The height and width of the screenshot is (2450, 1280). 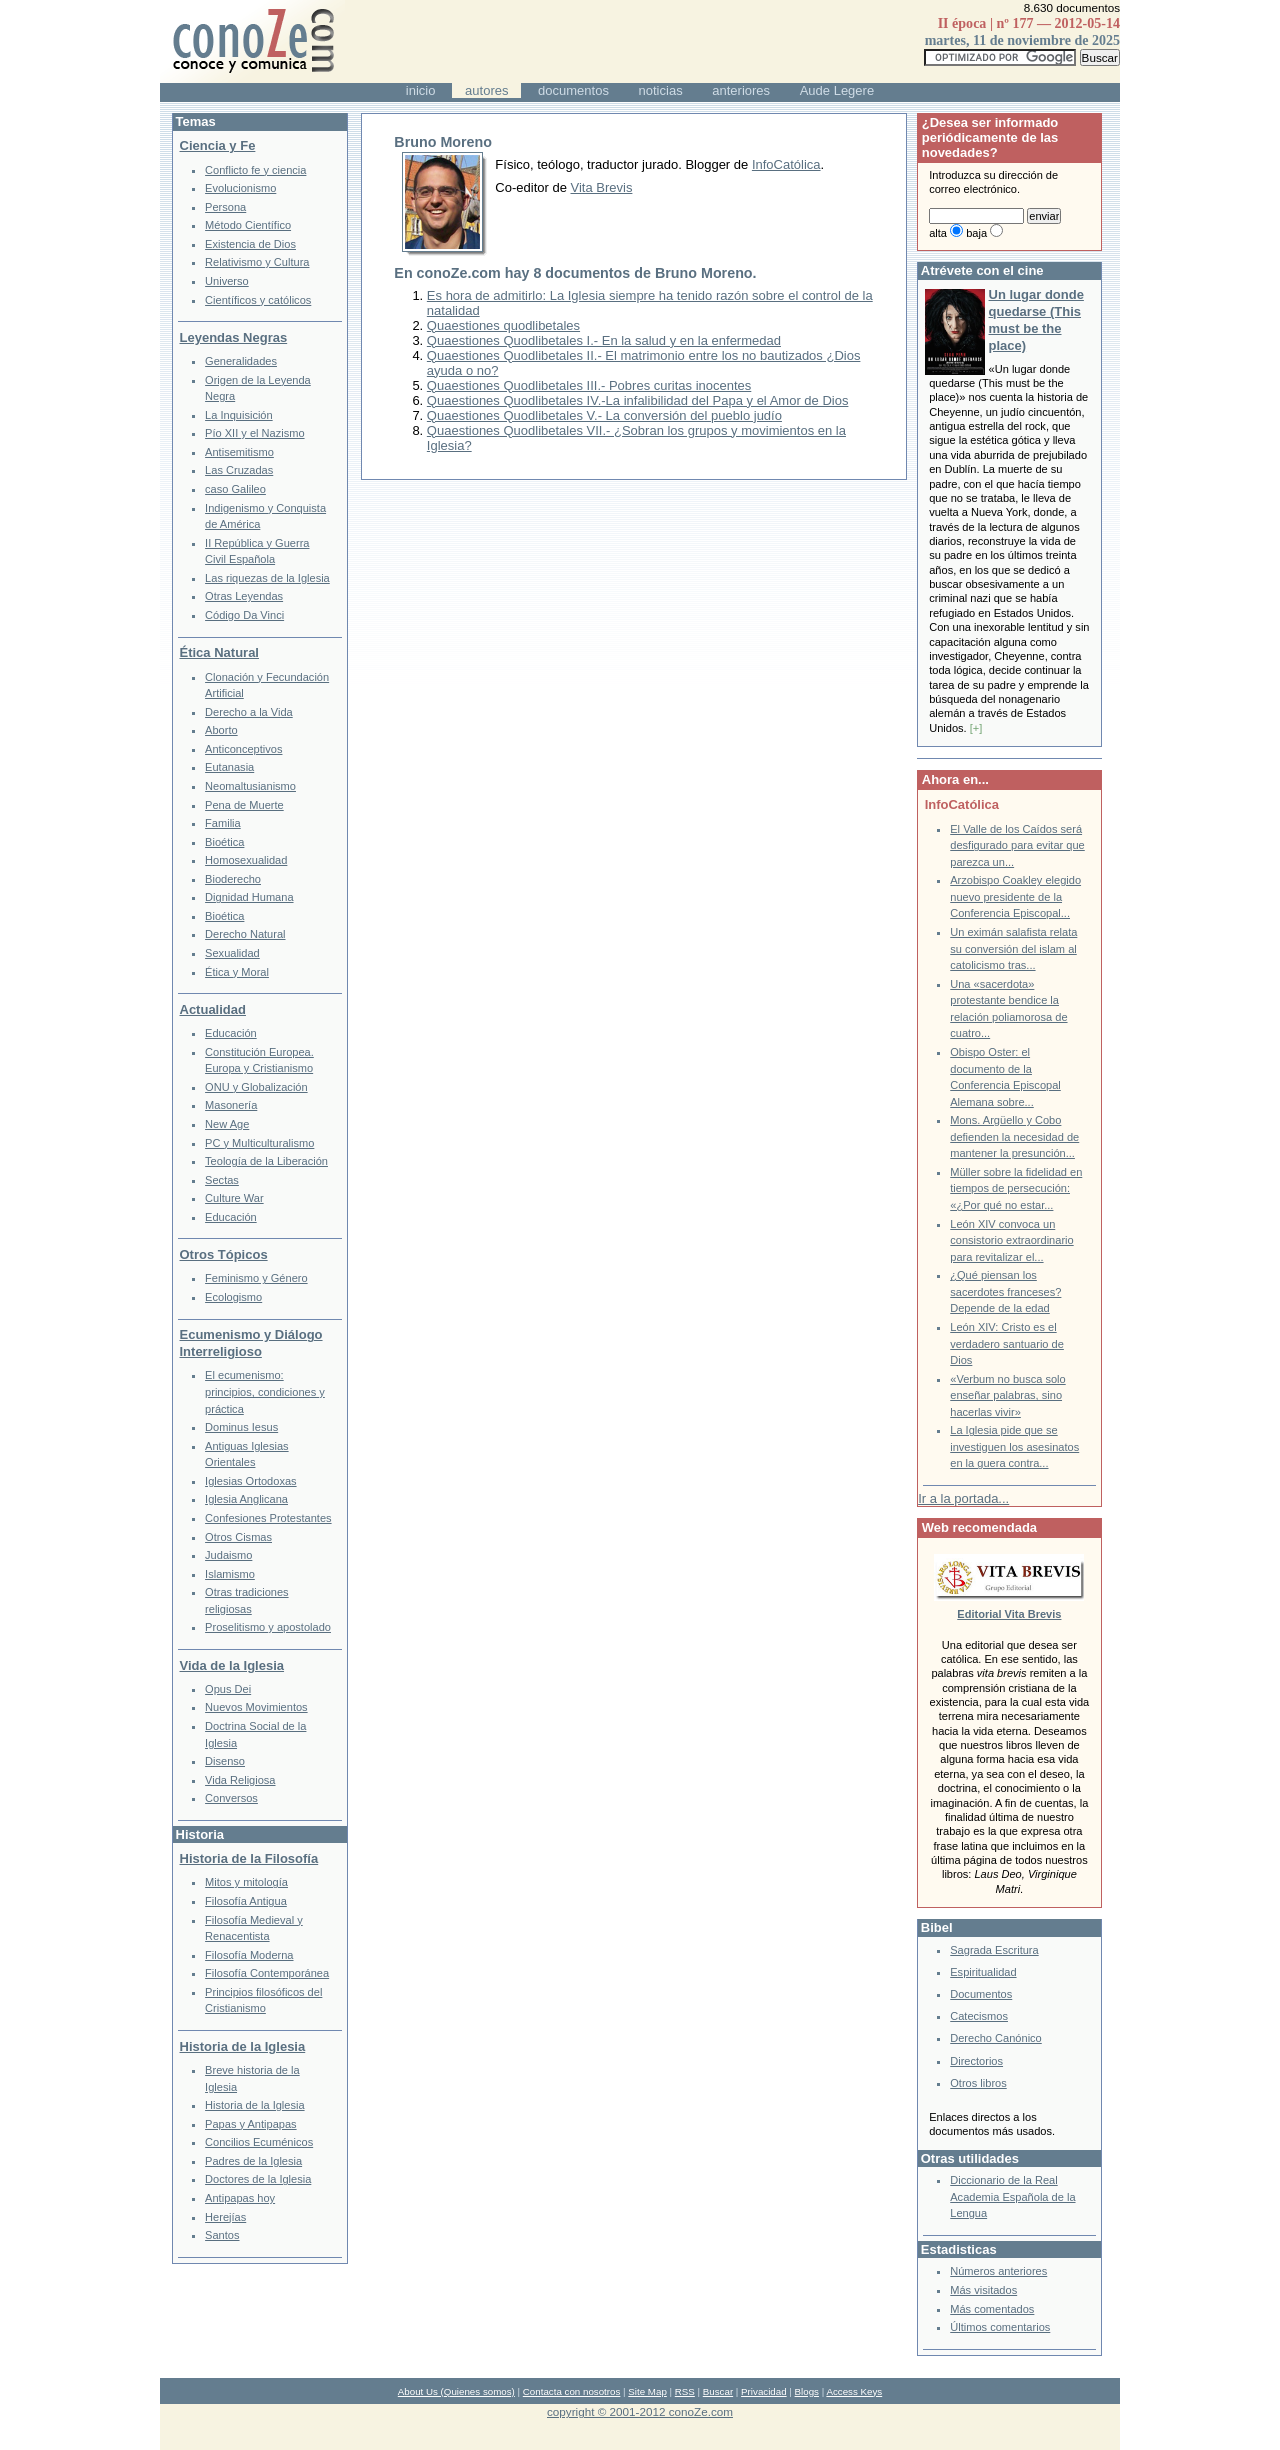 What do you see at coordinates (1000, 2327) in the screenshot?
I see `Últimos comentarios` at bounding box center [1000, 2327].